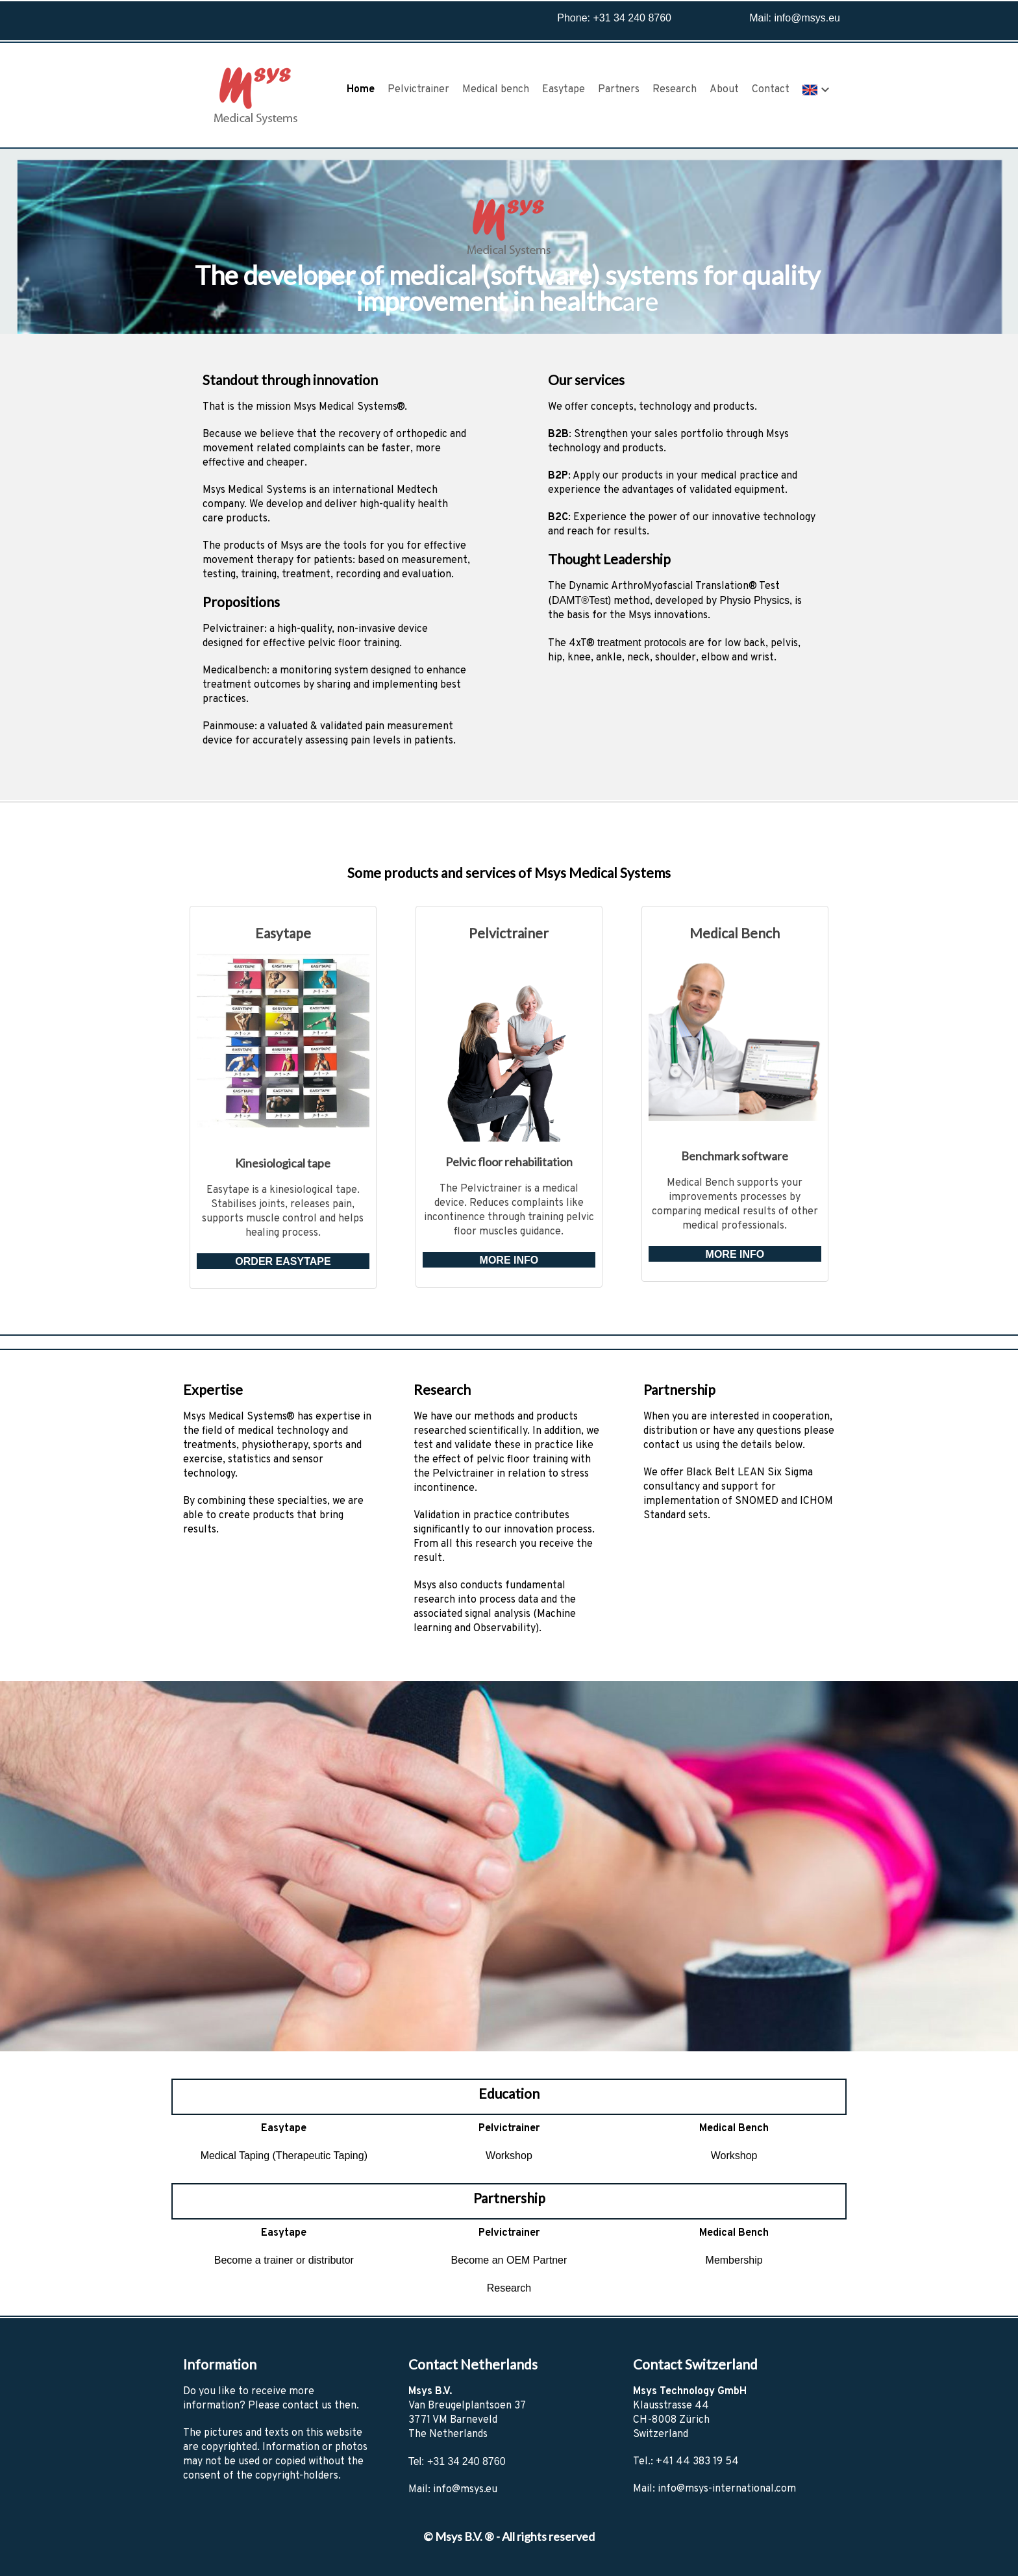  What do you see at coordinates (618, 89) in the screenshot?
I see `Partners` at bounding box center [618, 89].